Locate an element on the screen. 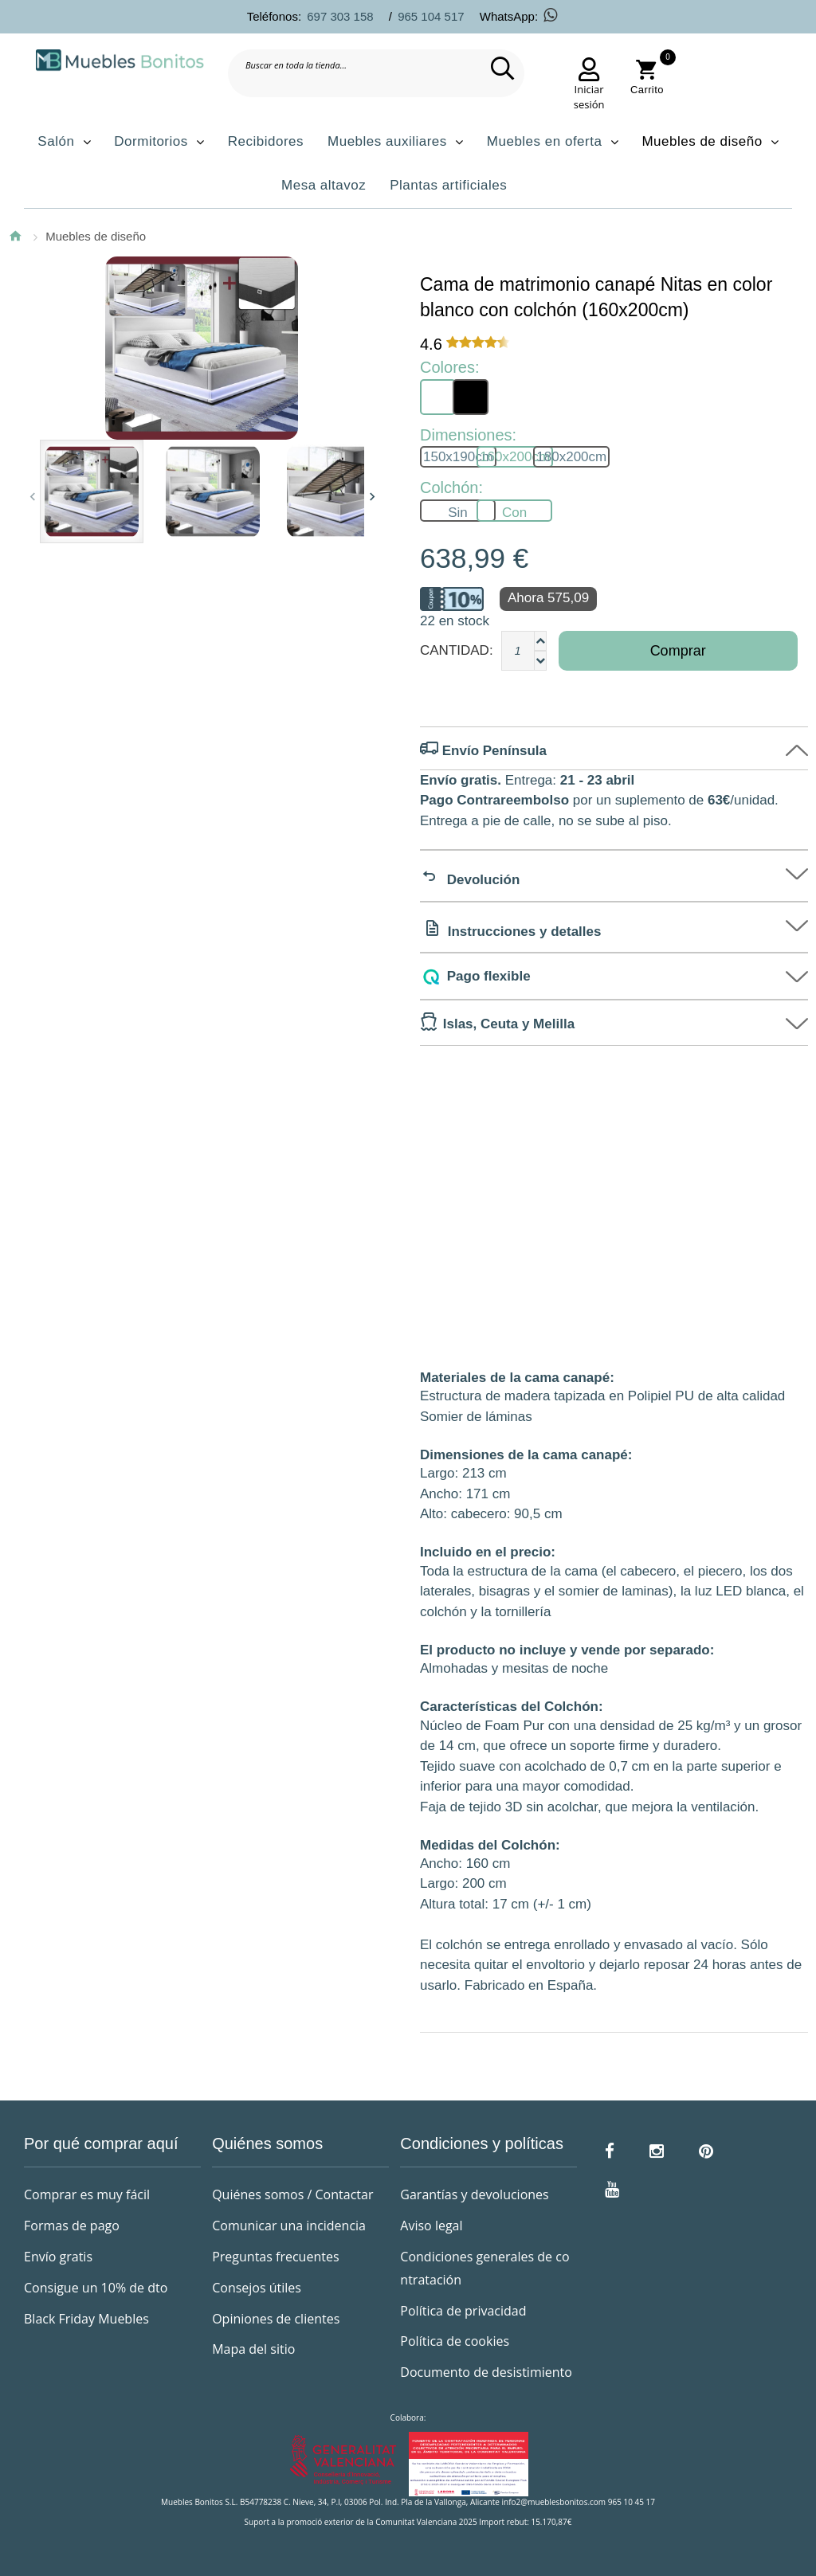  Iniciar sesión is located at coordinates (589, 97).